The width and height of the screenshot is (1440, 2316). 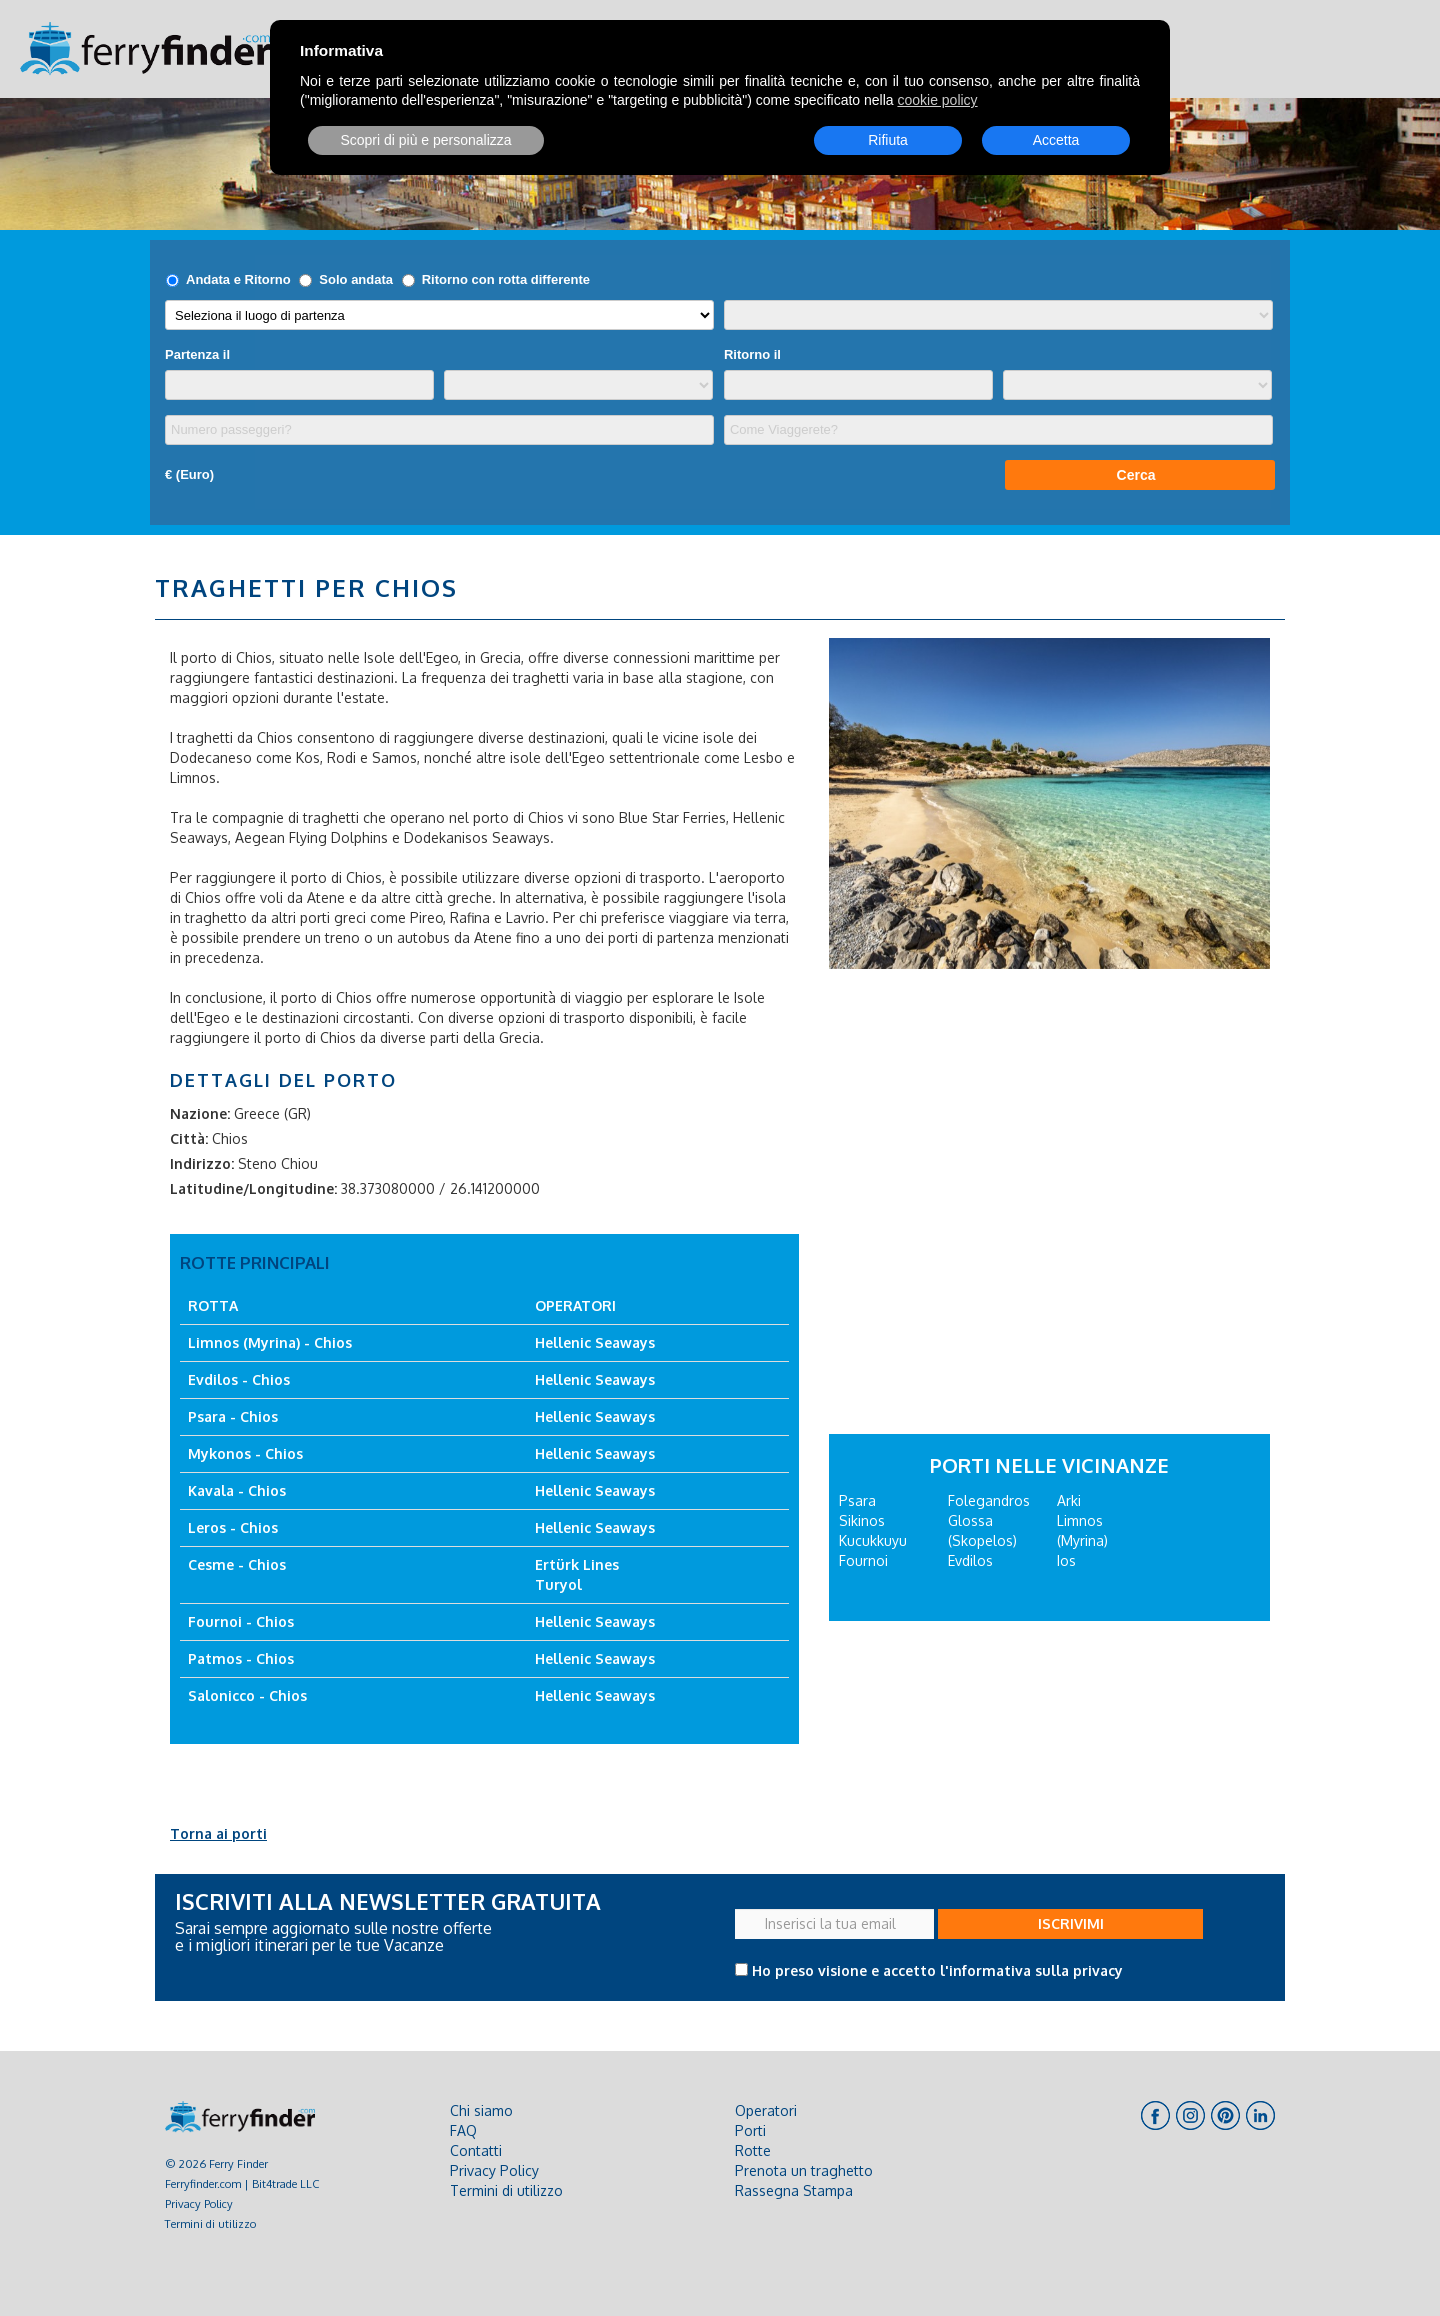 I want to click on Scopri di più e personalizza, so click(x=425, y=140).